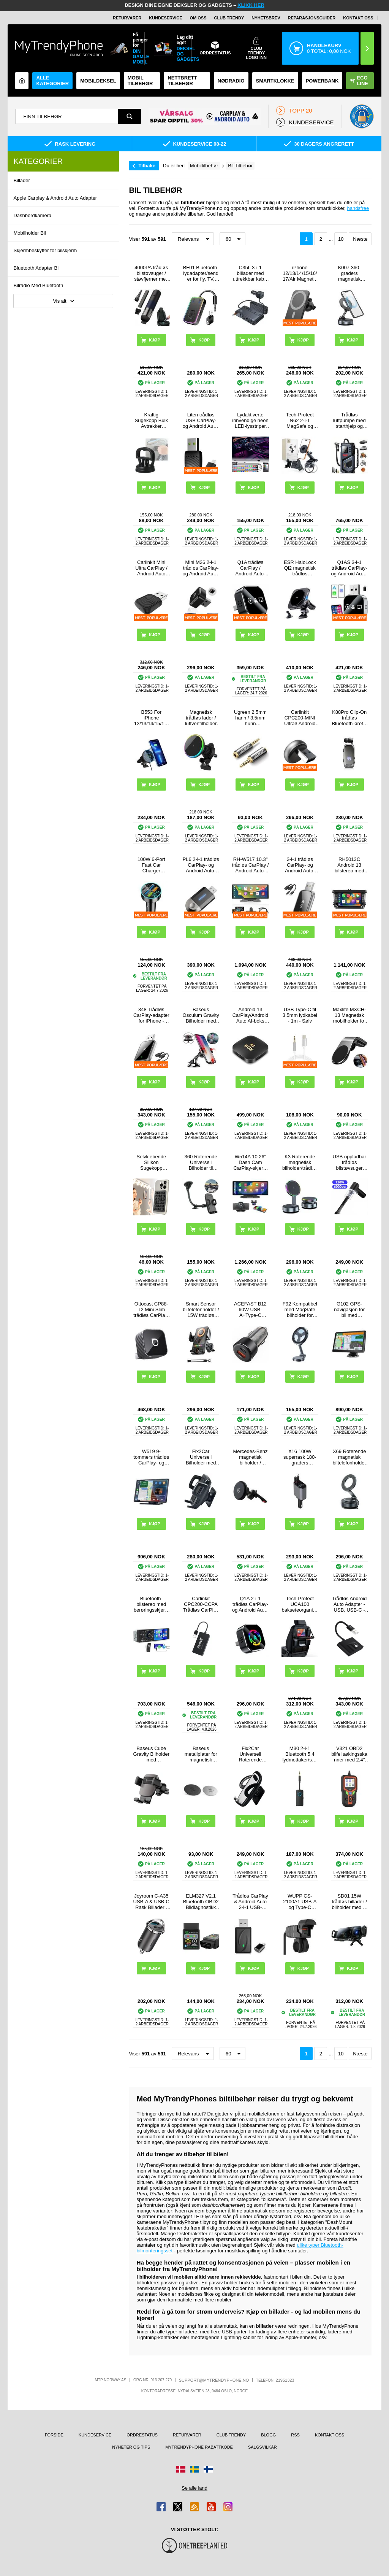 The width and height of the screenshot is (389, 2576). What do you see at coordinates (262, 2447) in the screenshot?
I see `Salgsvilkår` at bounding box center [262, 2447].